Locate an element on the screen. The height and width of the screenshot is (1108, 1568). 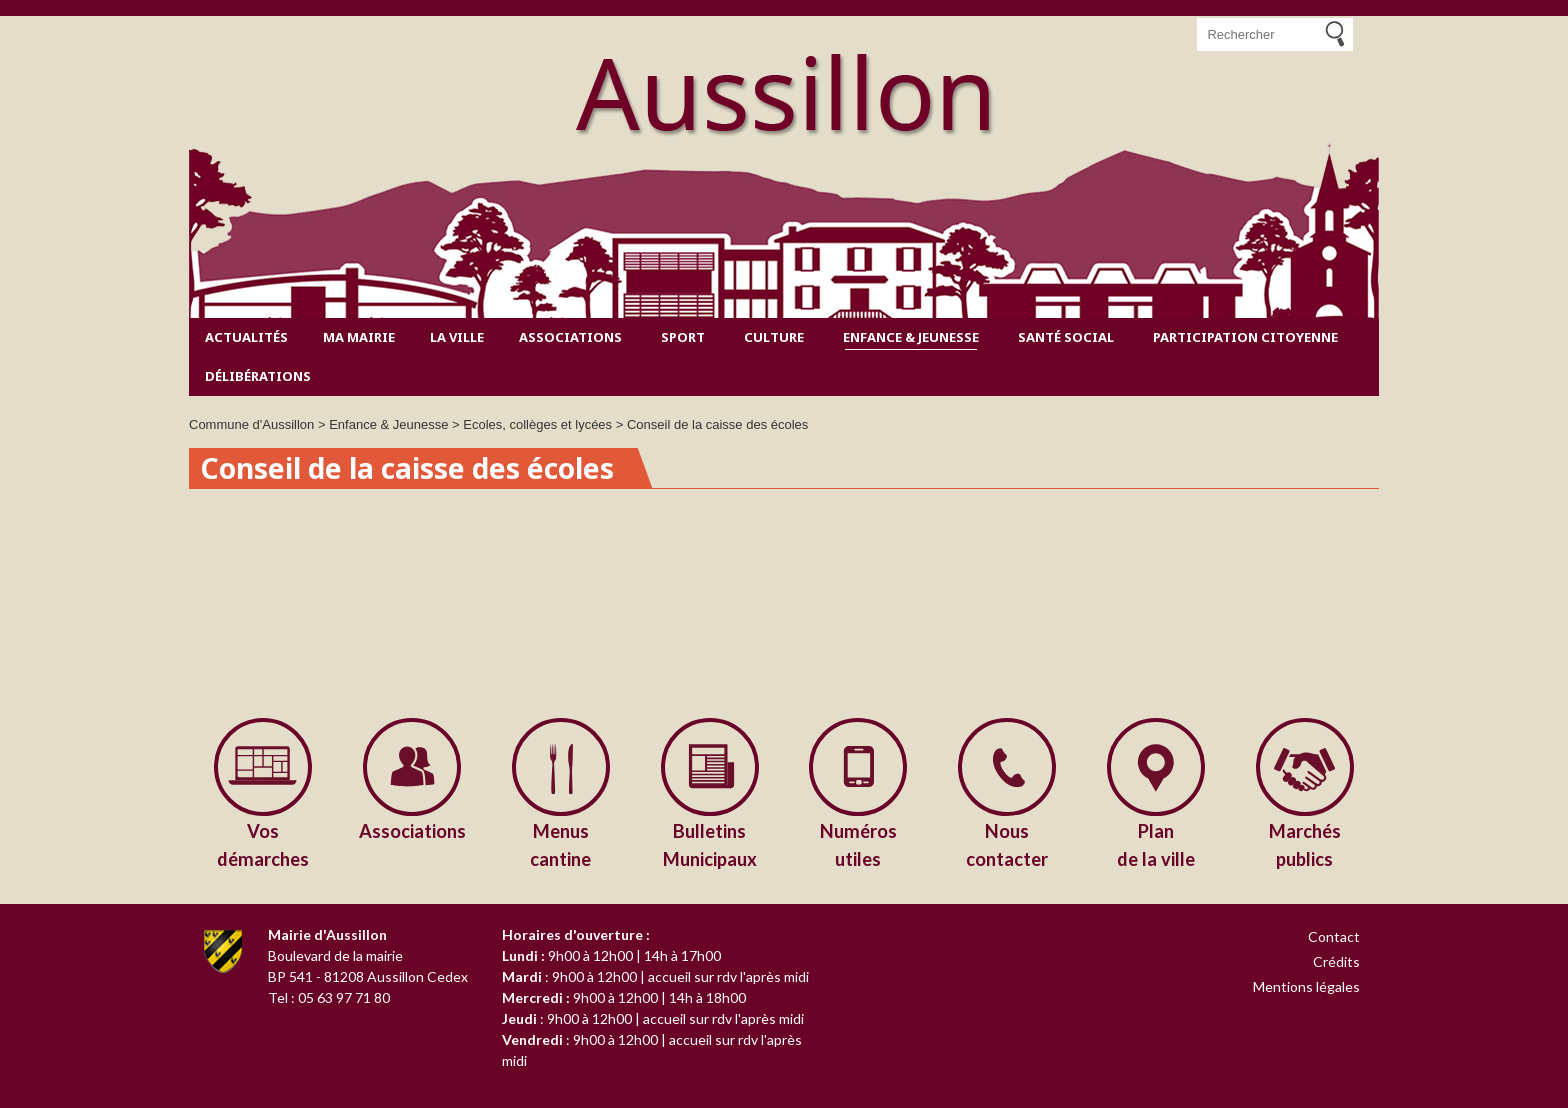
cantine is located at coordinates (561, 843).